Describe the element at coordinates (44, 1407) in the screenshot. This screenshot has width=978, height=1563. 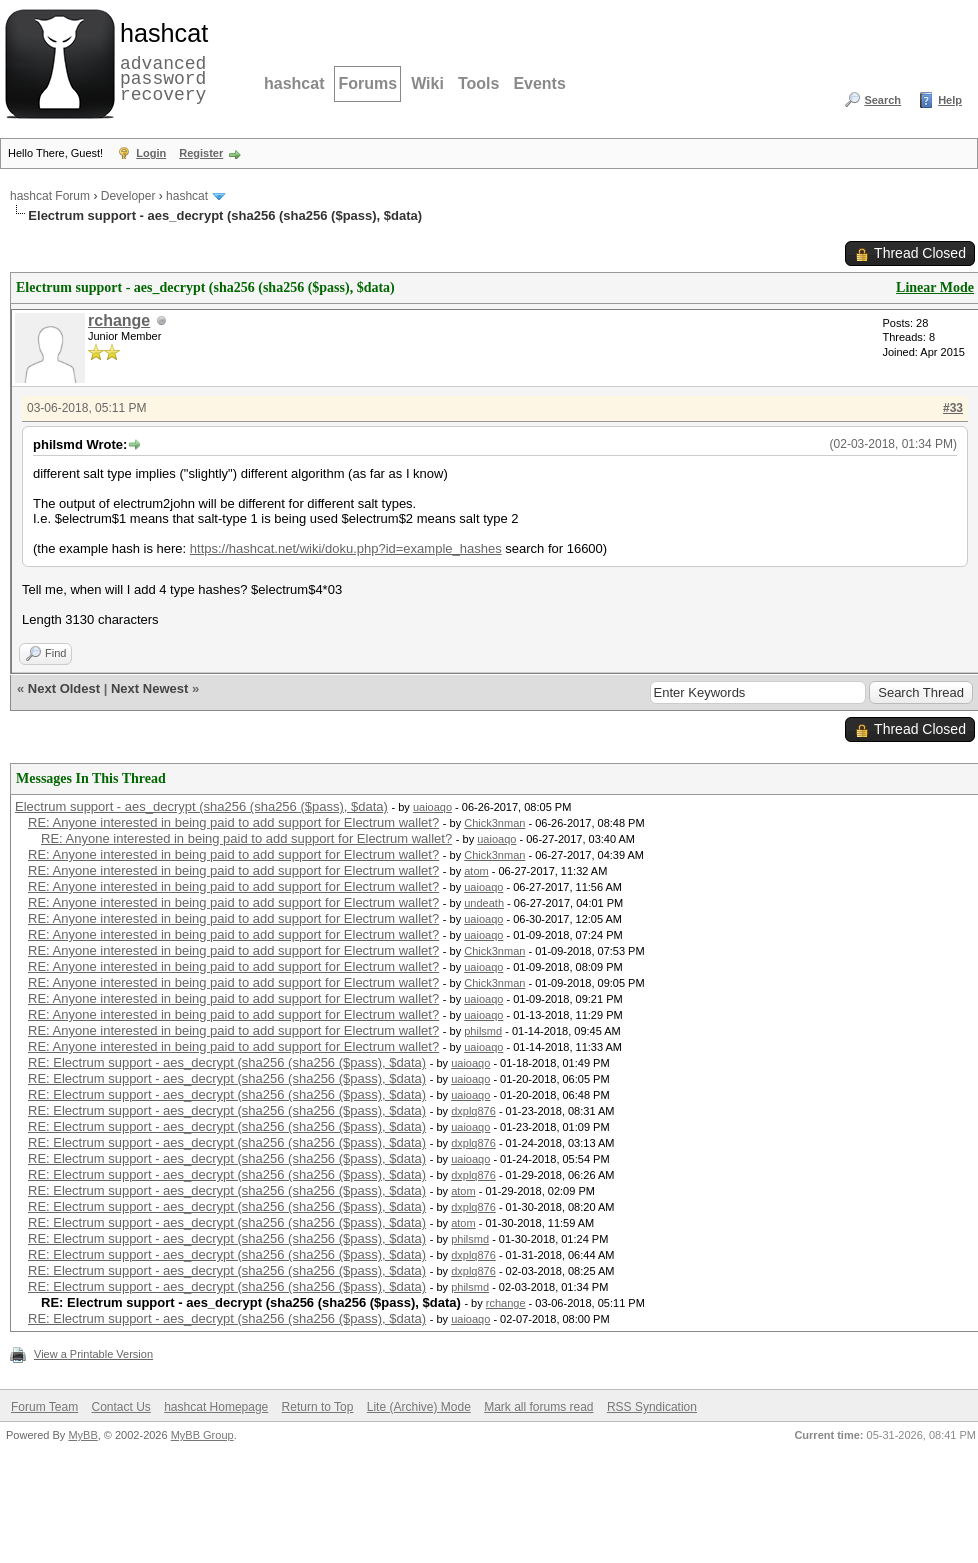
I see `Forum Team` at that location.